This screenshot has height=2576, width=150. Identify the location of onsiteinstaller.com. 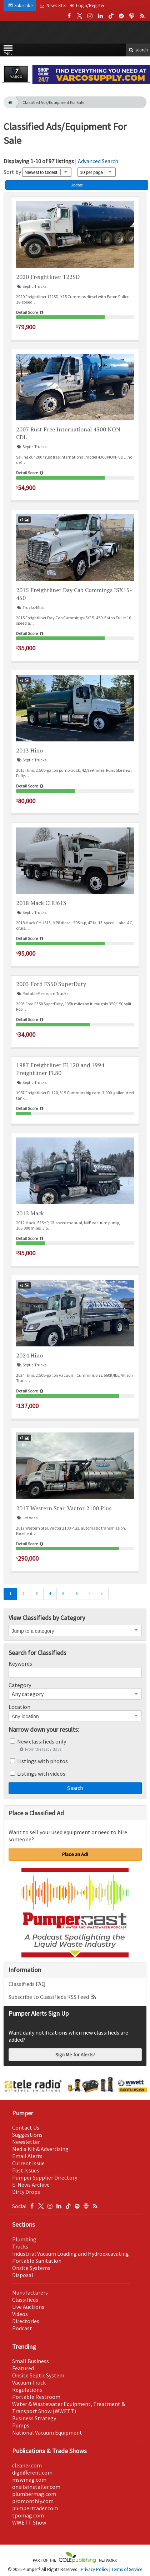
(36, 2486).